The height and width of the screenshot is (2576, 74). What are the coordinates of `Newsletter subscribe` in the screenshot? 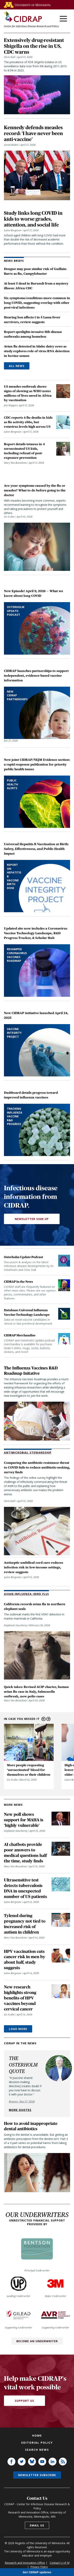 It's located at (37, 2475).